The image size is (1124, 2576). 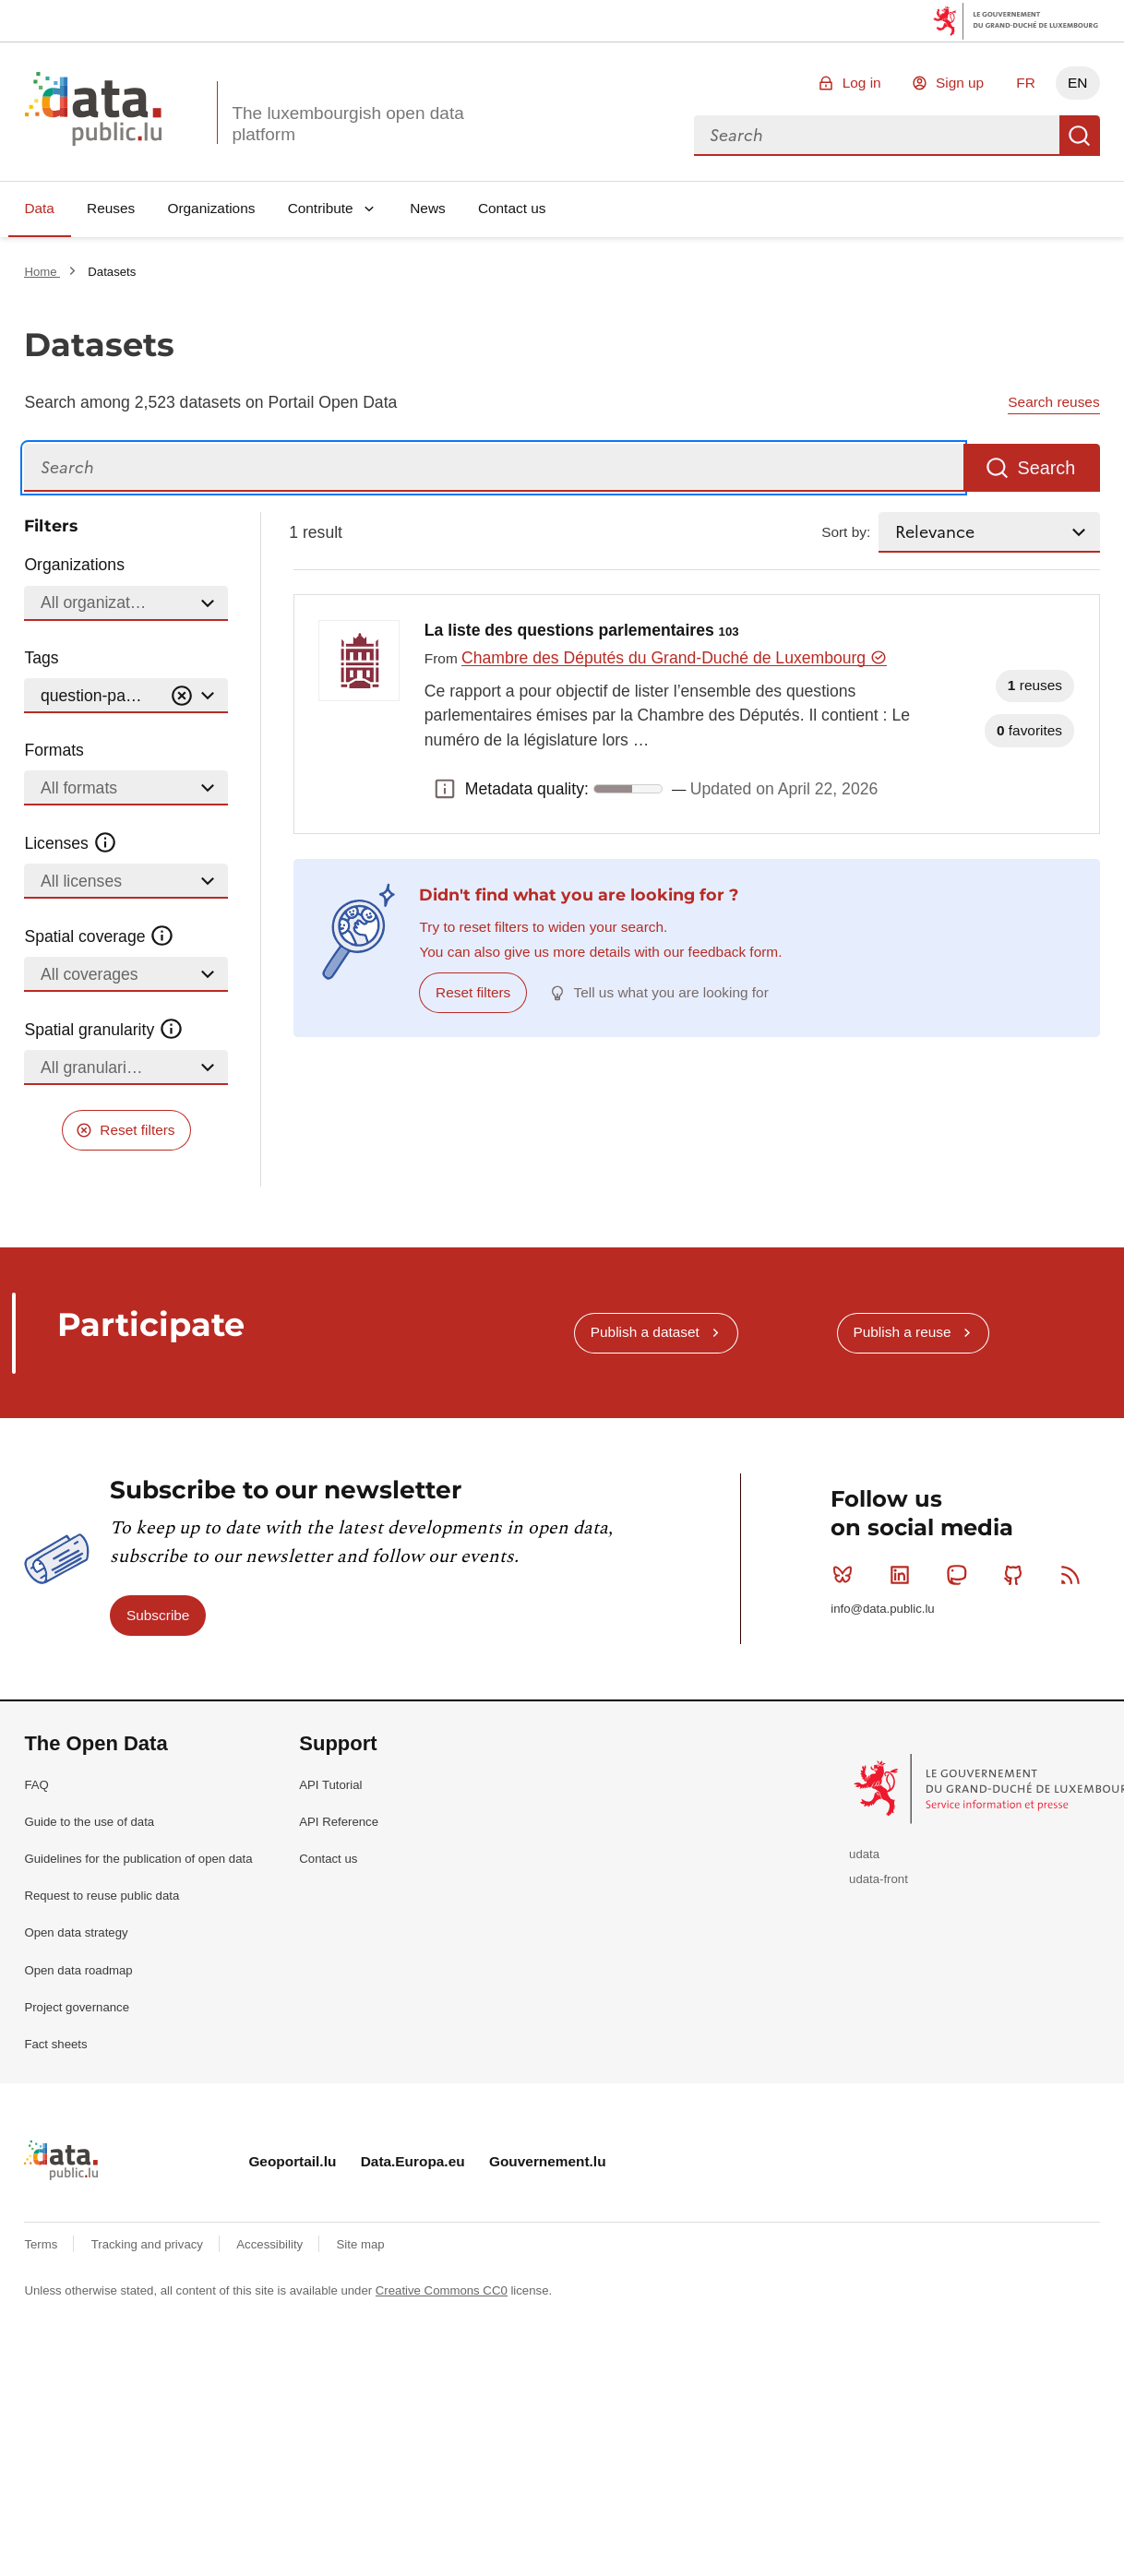 I want to click on Creative Commons CC0, so click(x=442, y=2290).